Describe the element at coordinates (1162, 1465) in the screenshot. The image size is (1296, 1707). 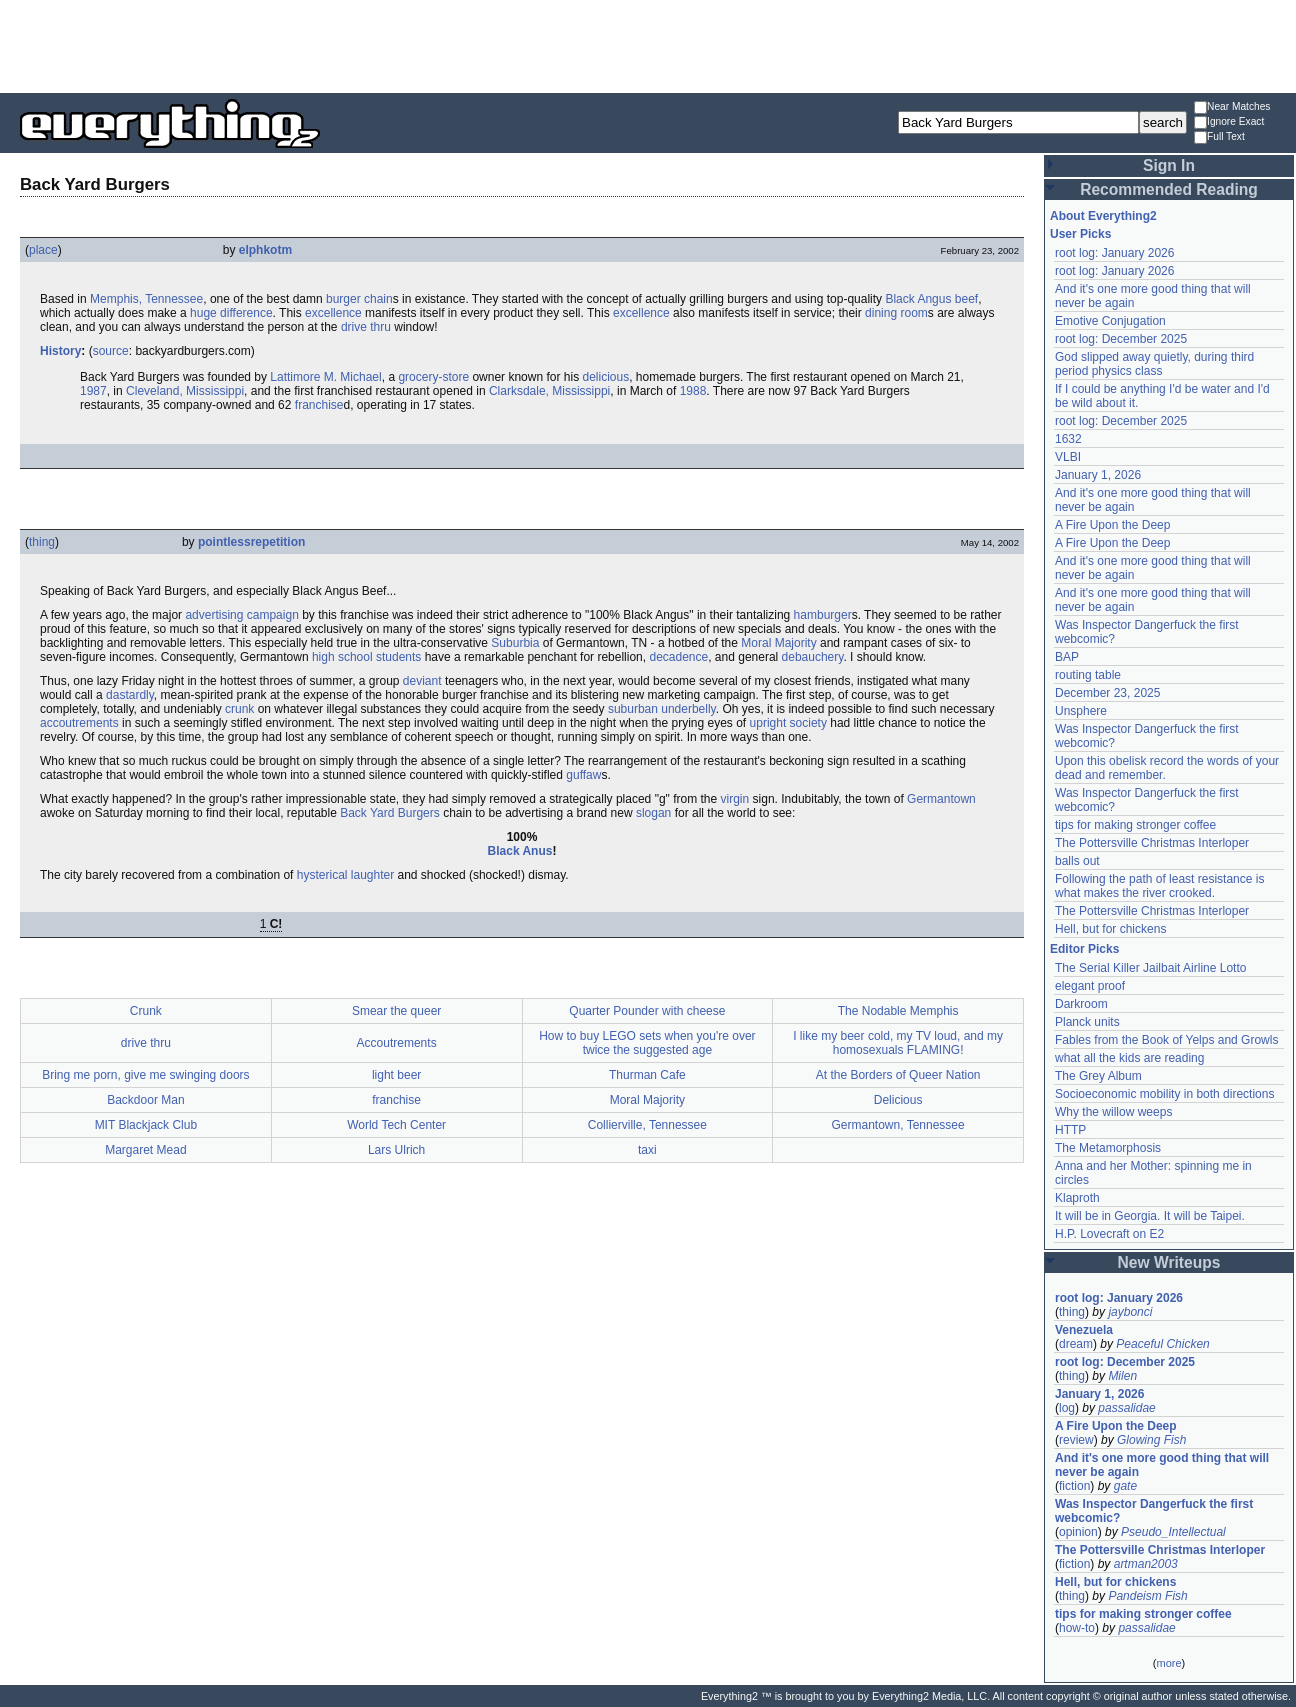
I see `And it's one more good thing that will never be again` at that location.